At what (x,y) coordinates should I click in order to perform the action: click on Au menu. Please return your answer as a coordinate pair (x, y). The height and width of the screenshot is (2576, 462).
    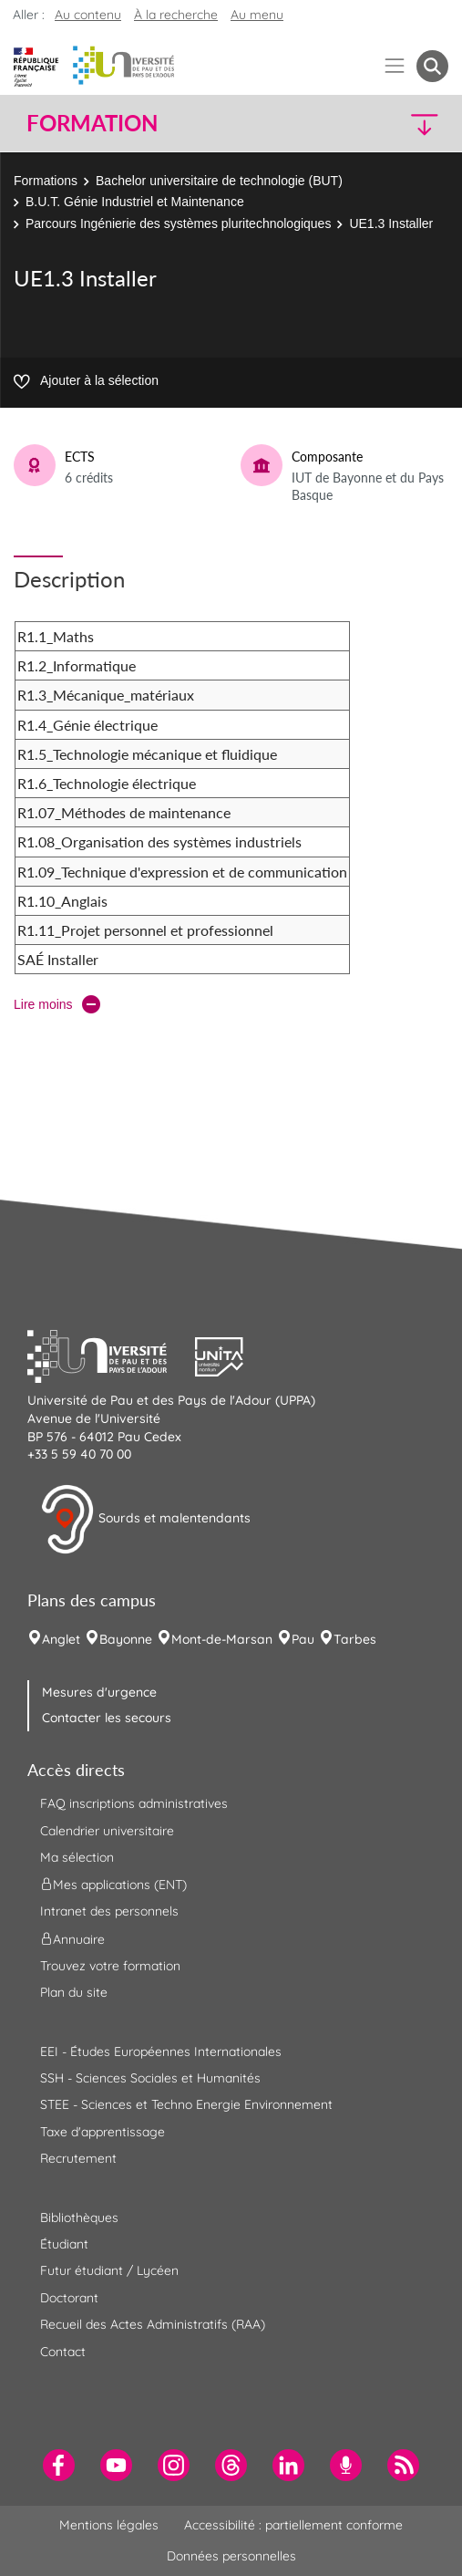
    Looking at the image, I should click on (257, 14).